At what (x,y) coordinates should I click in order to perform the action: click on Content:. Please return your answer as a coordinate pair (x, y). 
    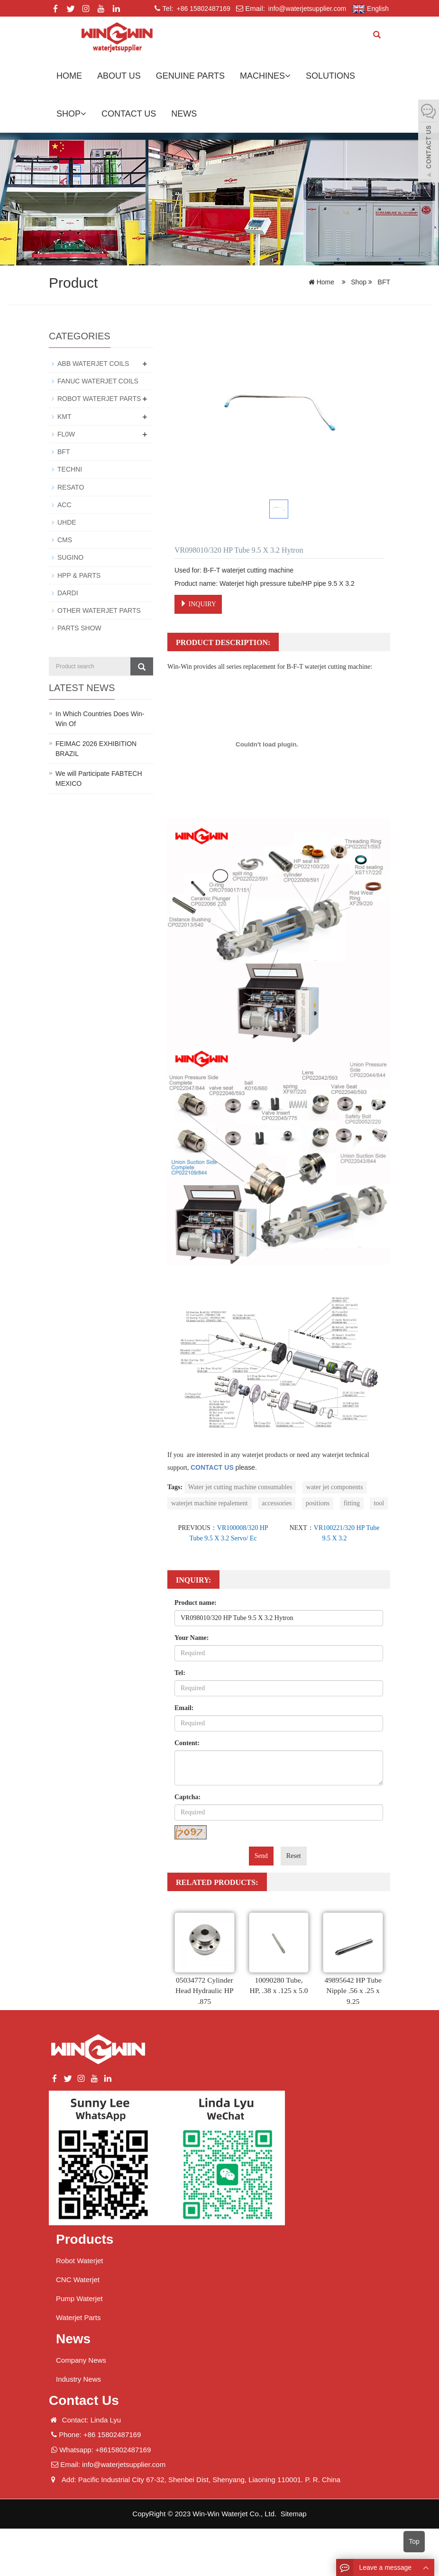
    Looking at the image, I should click on (187, 1743).